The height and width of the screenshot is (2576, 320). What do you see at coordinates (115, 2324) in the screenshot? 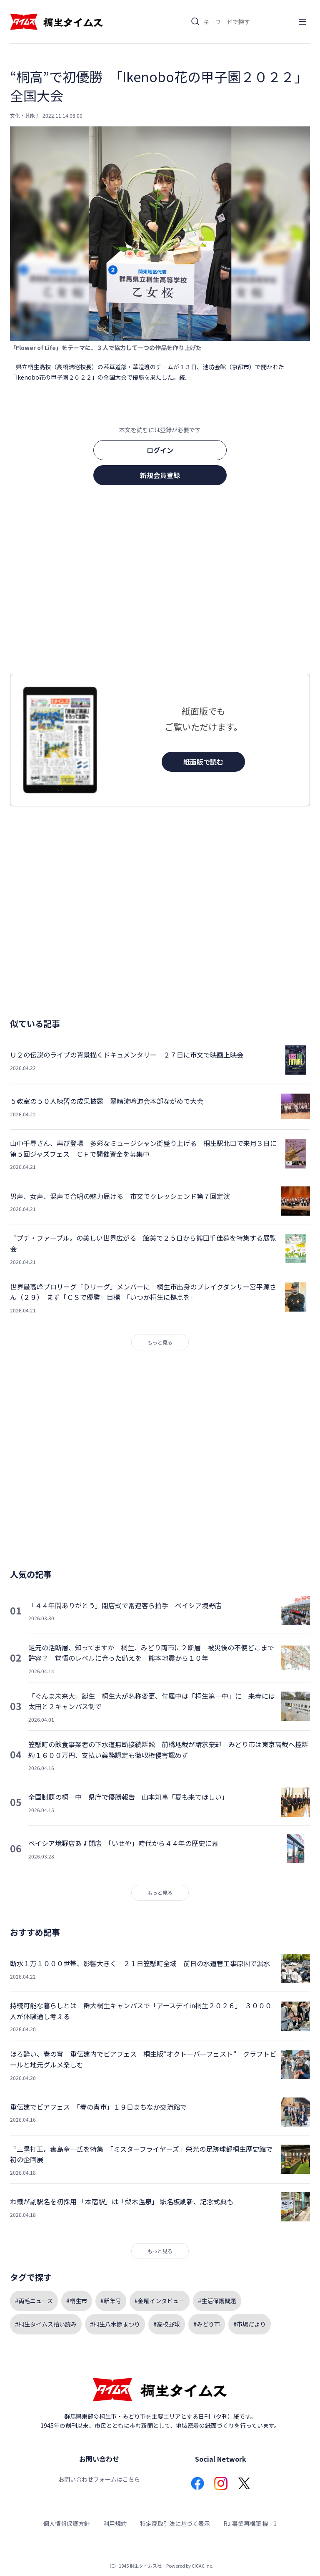
I see `#桐生八木節まつり` at bounding box center [115, 2324].